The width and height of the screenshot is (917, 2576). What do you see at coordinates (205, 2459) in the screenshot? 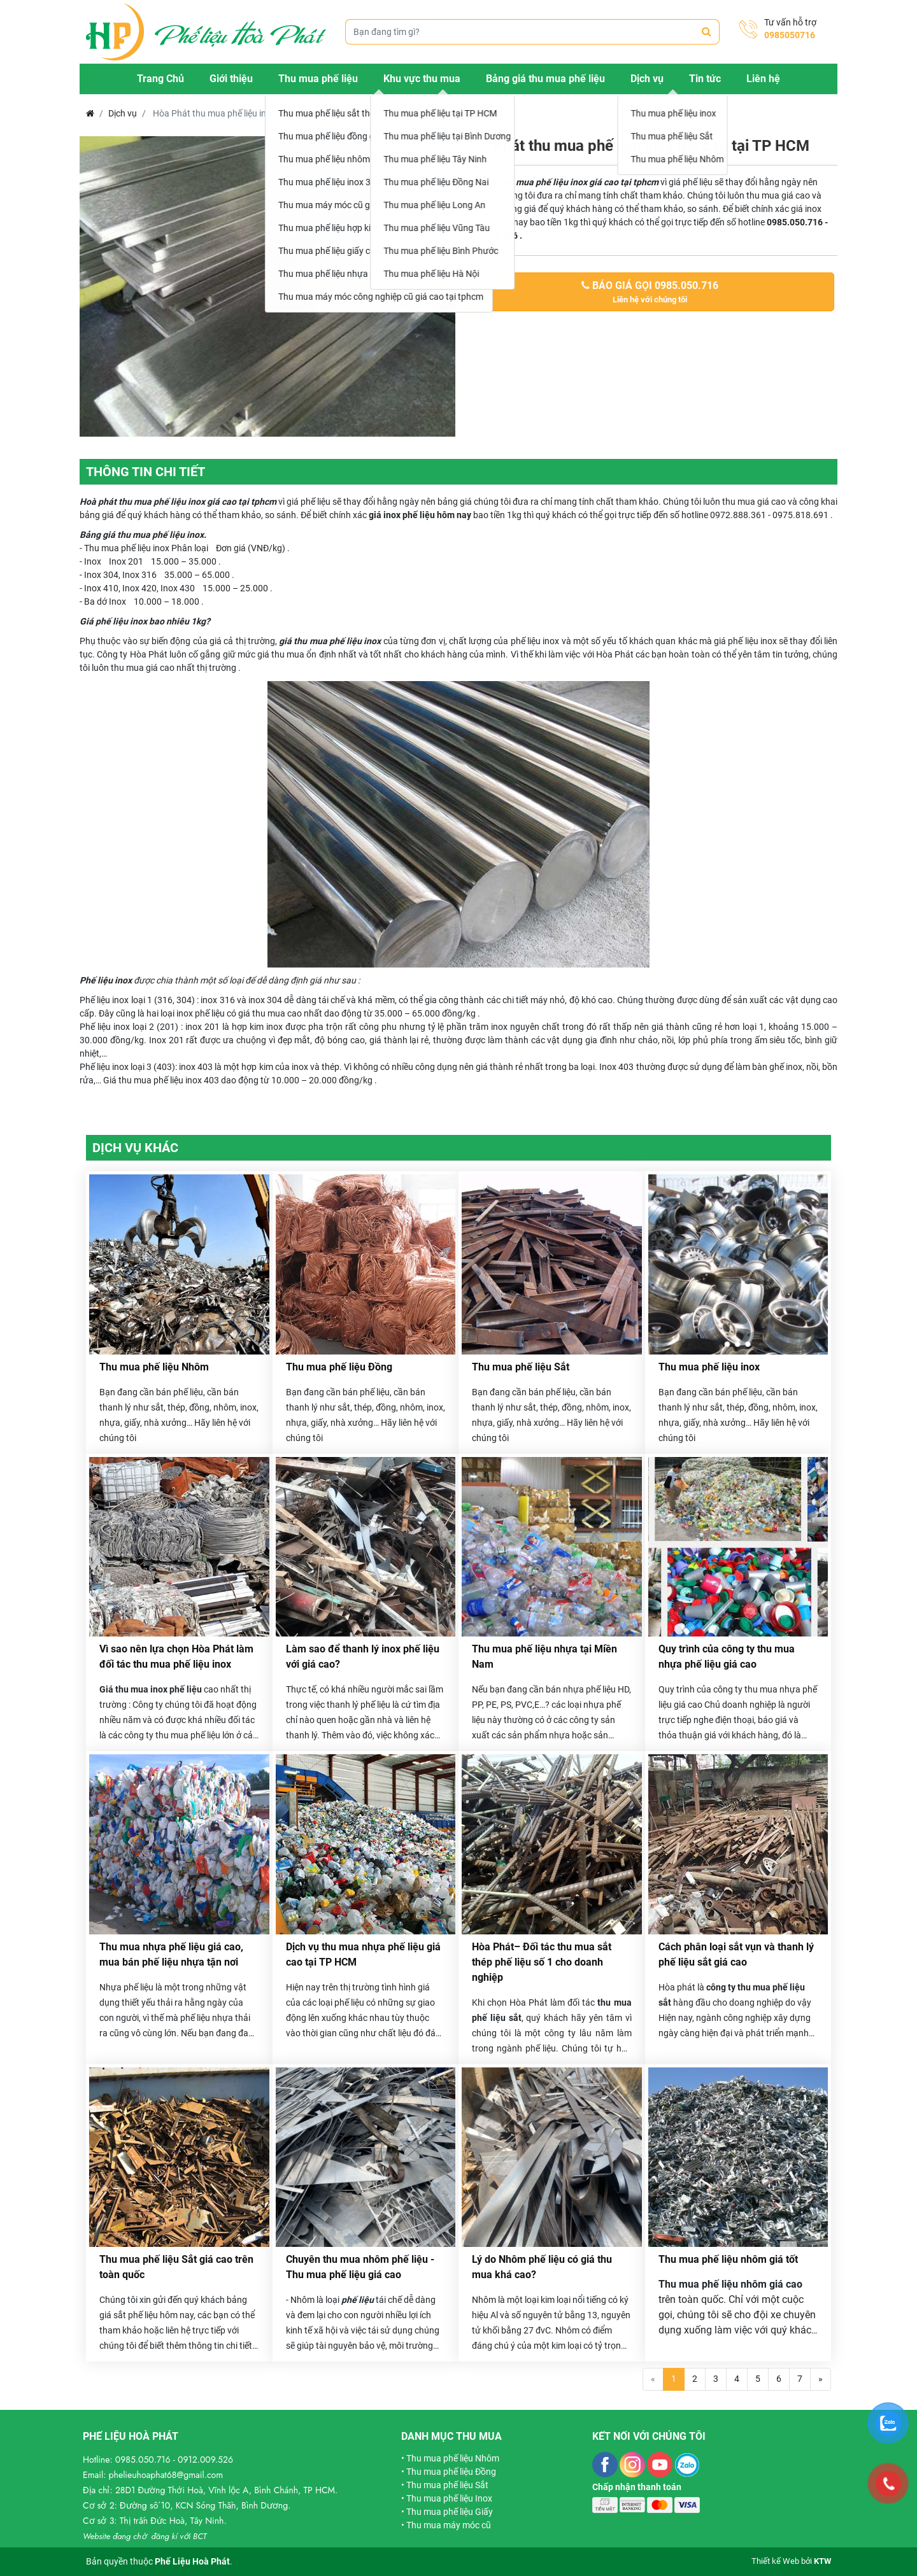
I see `0912.009.526` at bounding box center [205, 2459].